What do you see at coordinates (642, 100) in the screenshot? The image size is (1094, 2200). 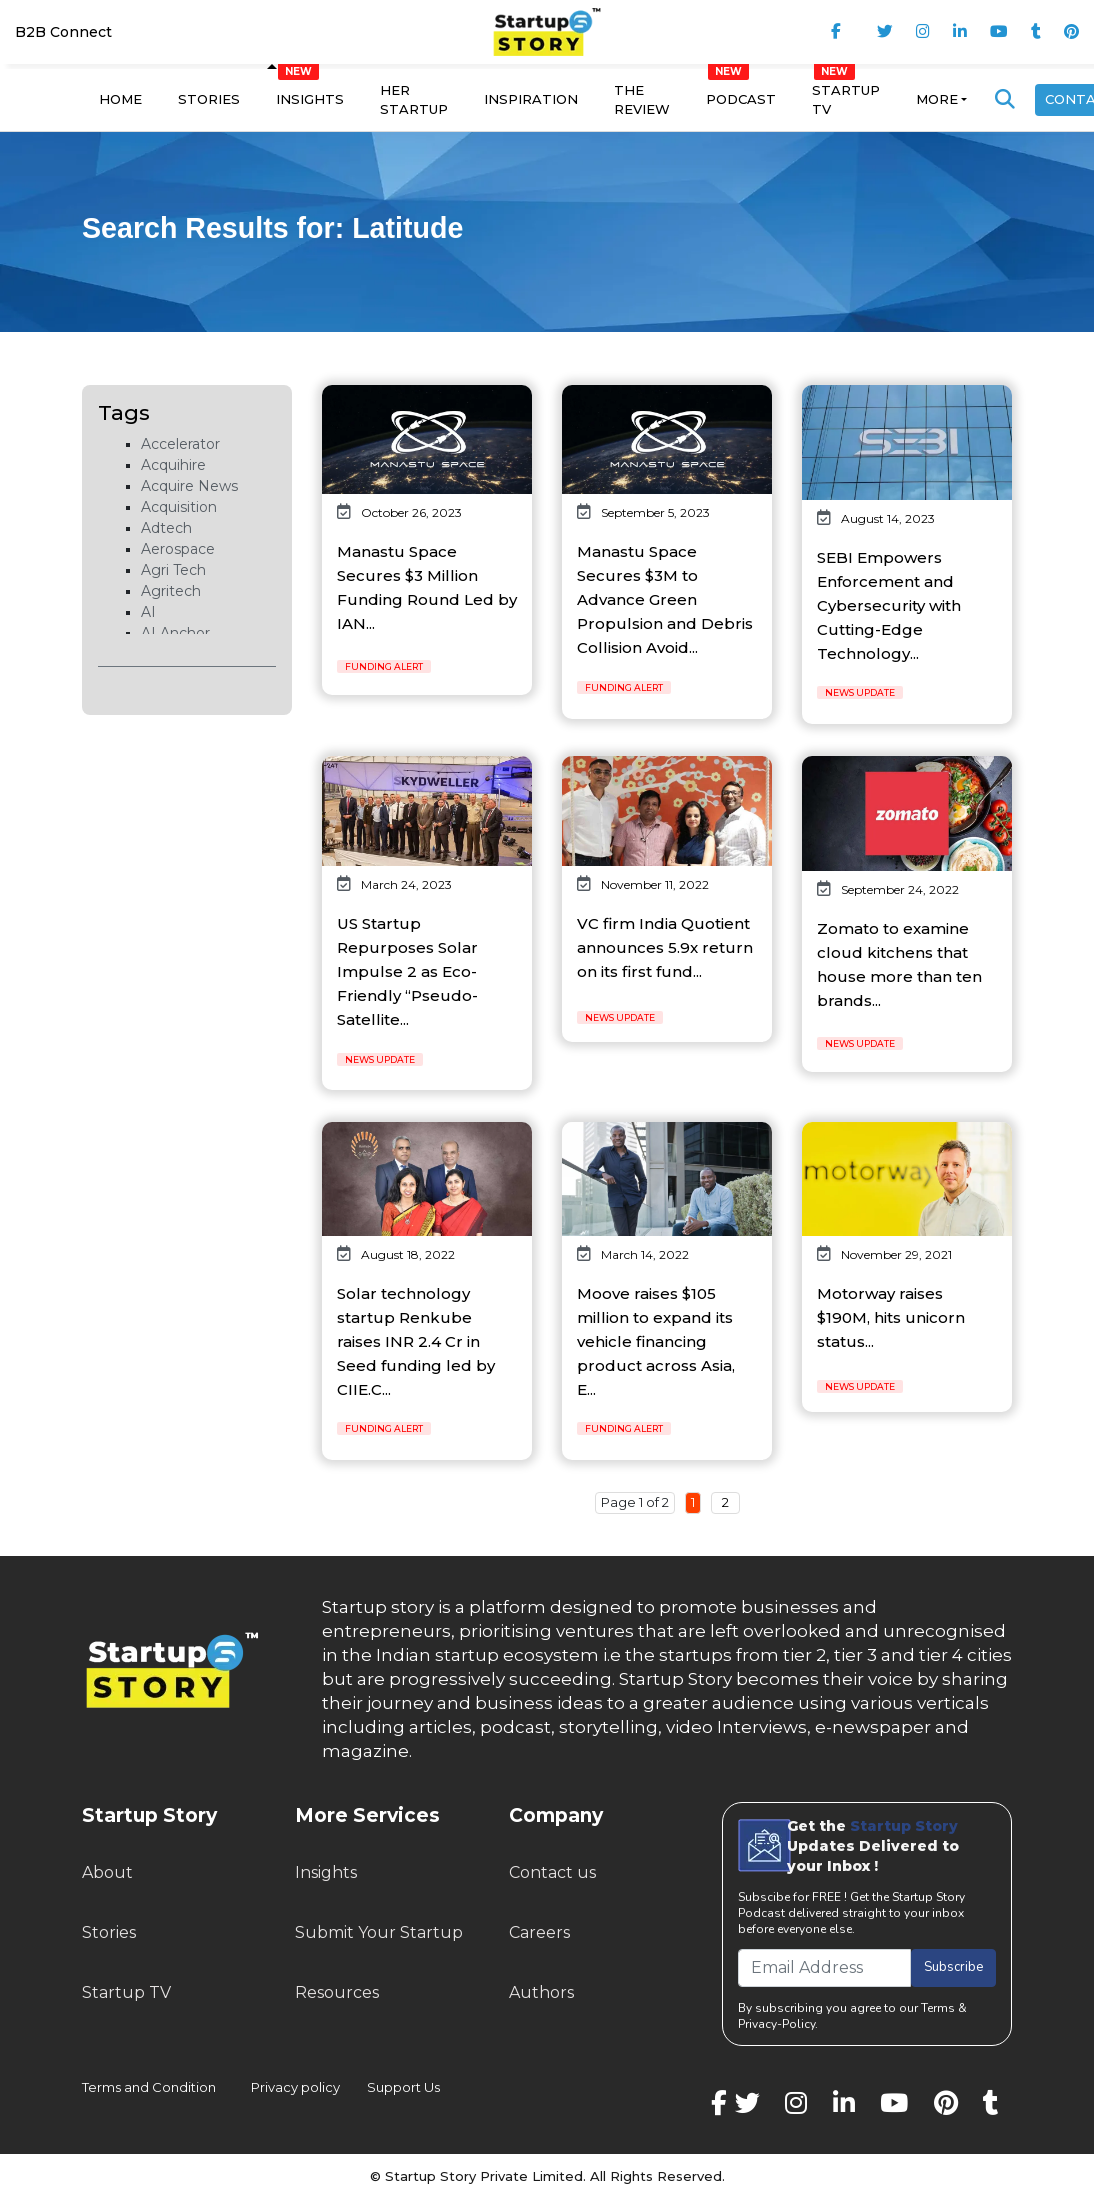 I see `The Review` at bounding box center [642, 100].